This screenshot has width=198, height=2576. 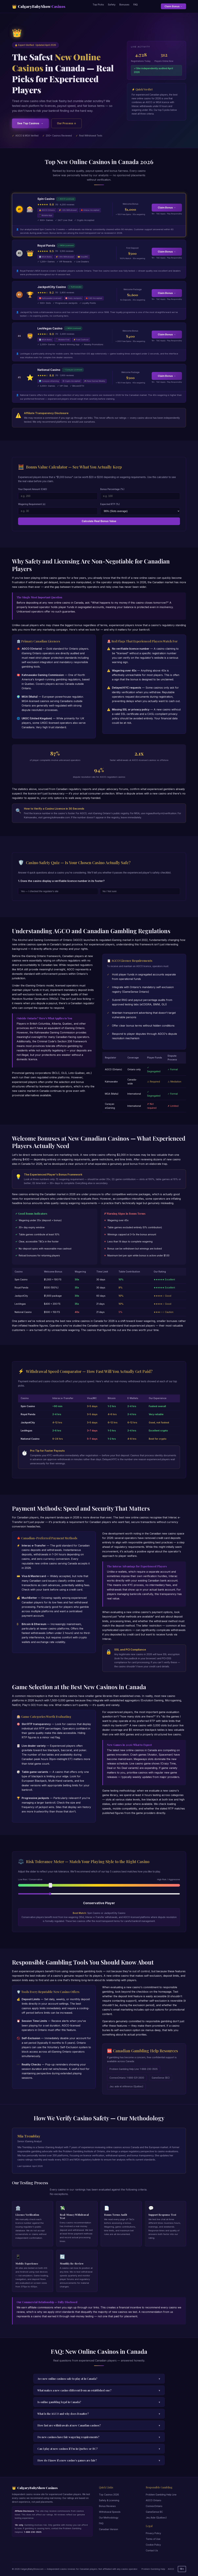 I want to click on Withdrawal Speeds, so click(x=110, y=2511).